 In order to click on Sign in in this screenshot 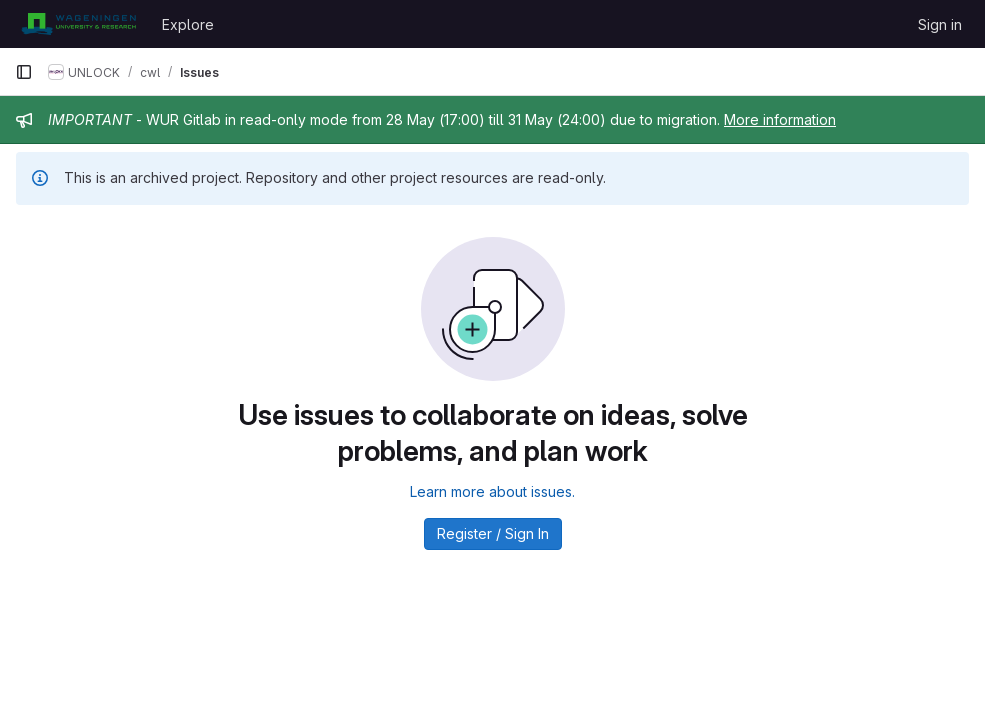, I will do `click(940, 24)`.